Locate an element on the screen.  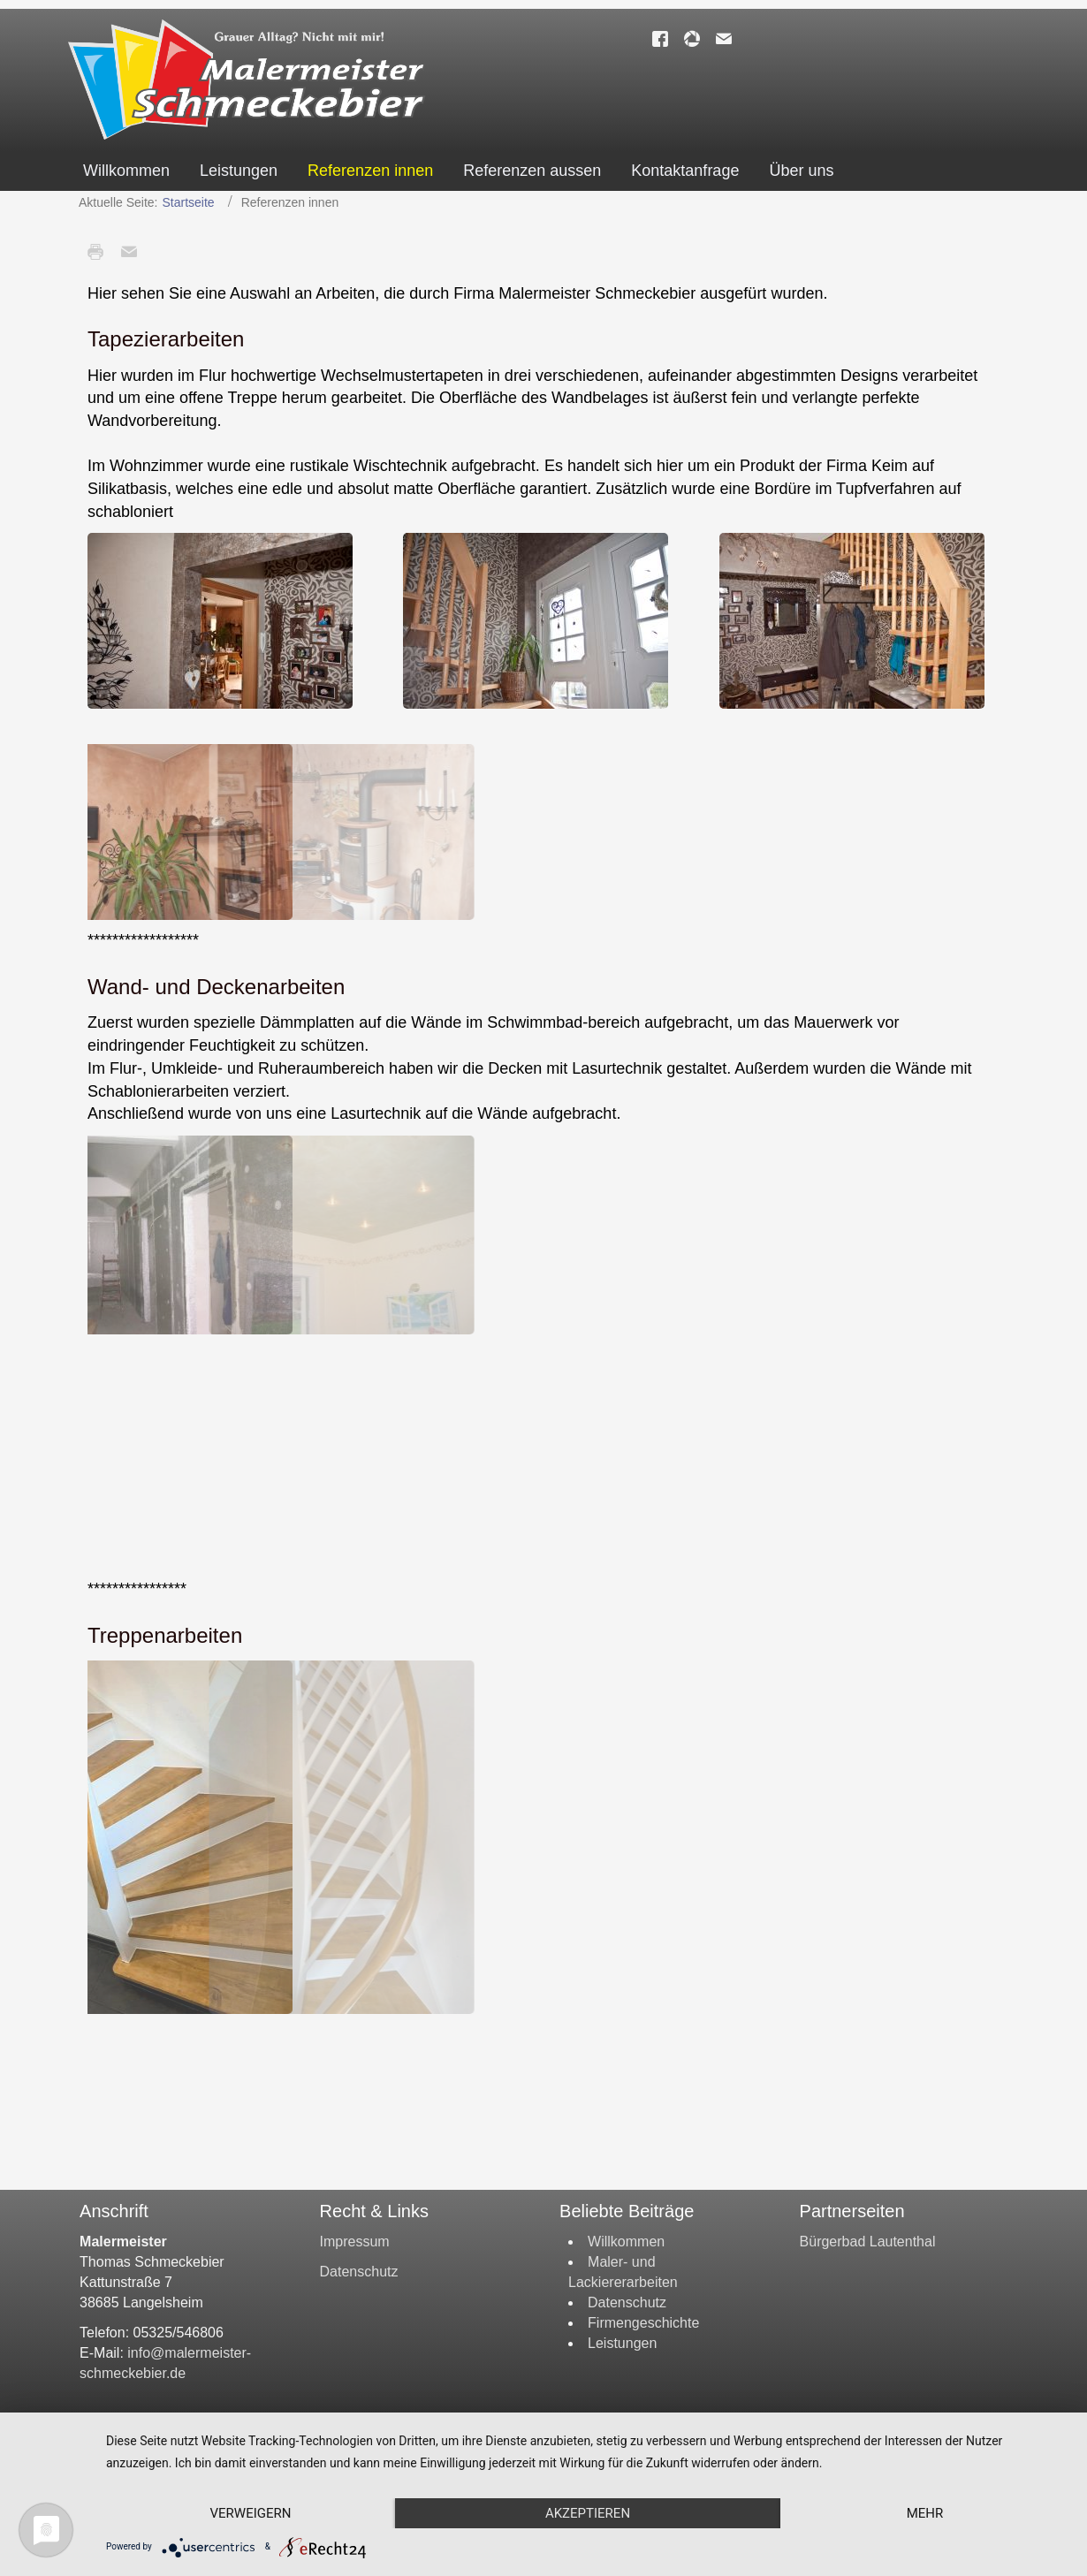
Impressum is located at coordinates (355, 2241).